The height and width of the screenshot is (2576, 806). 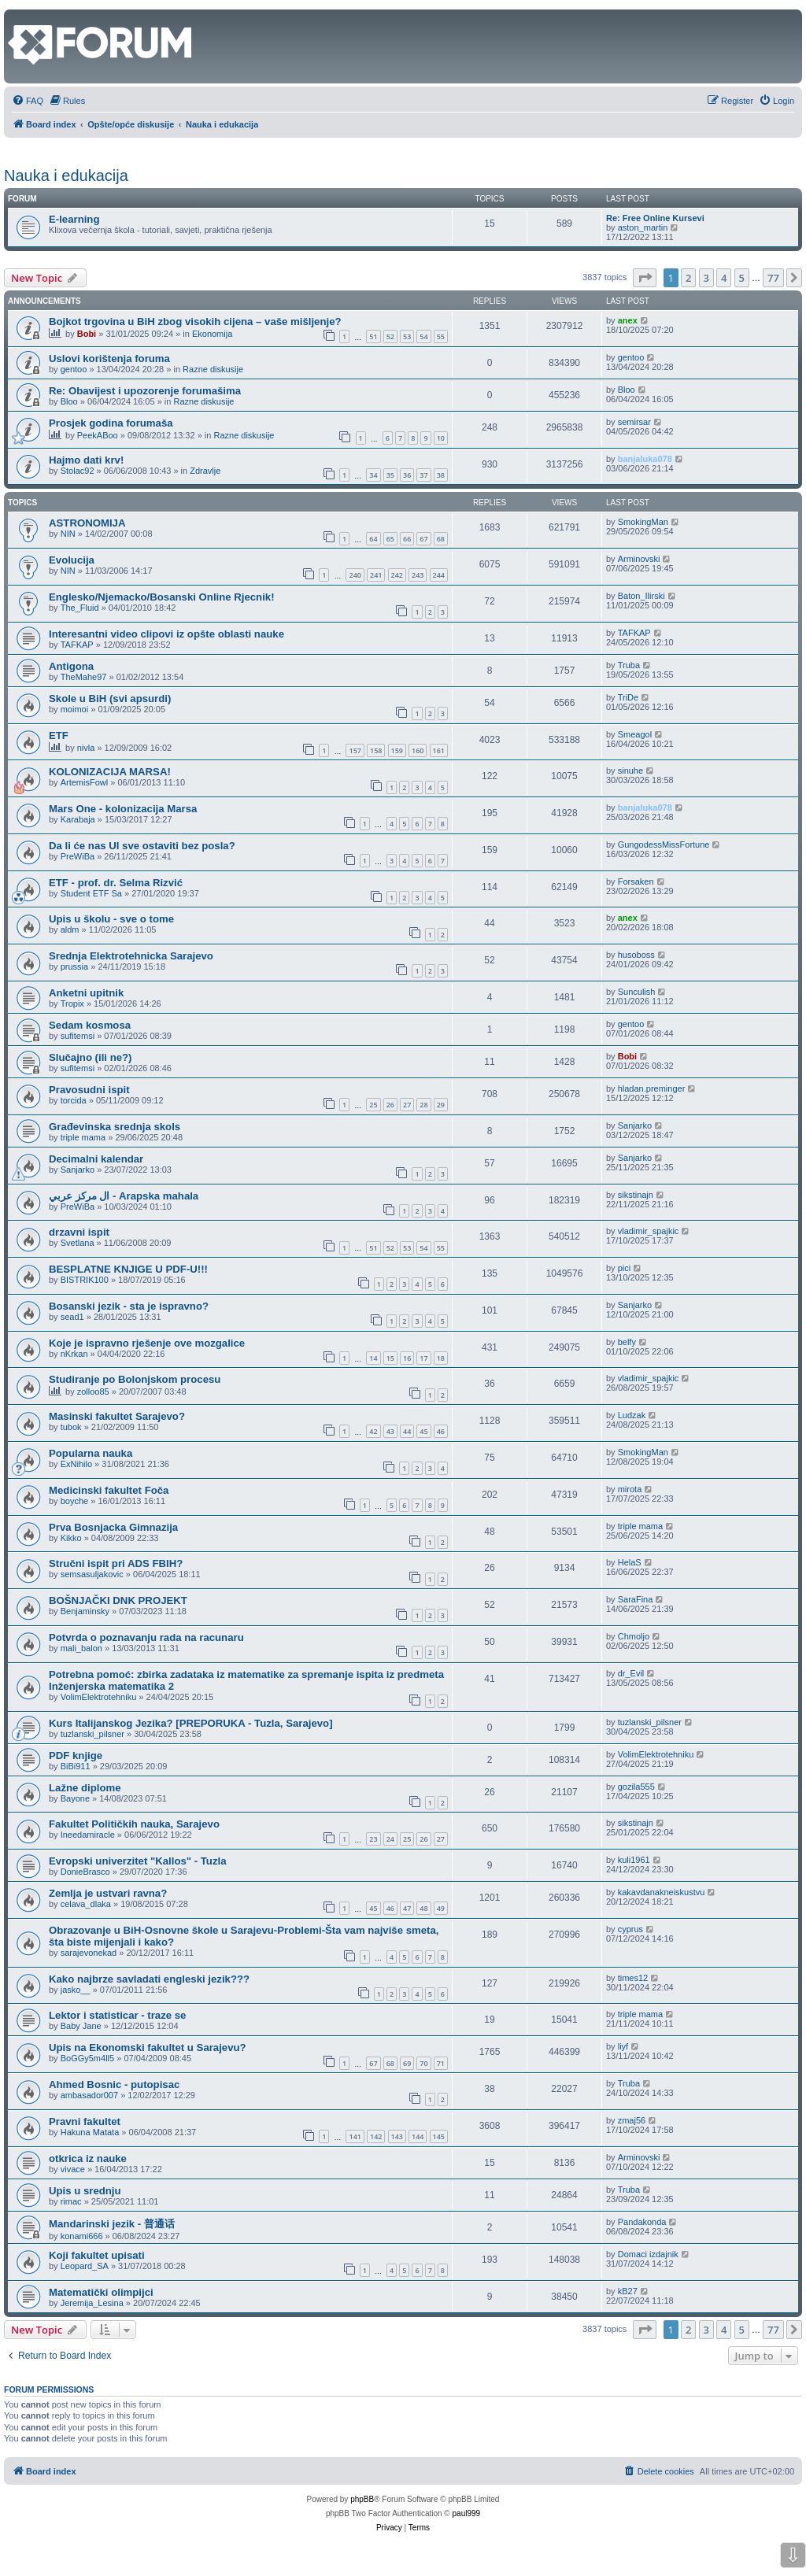 I want to click on Potvrda o poznavanju rada na racunaru, so click(x=146, y=1637).